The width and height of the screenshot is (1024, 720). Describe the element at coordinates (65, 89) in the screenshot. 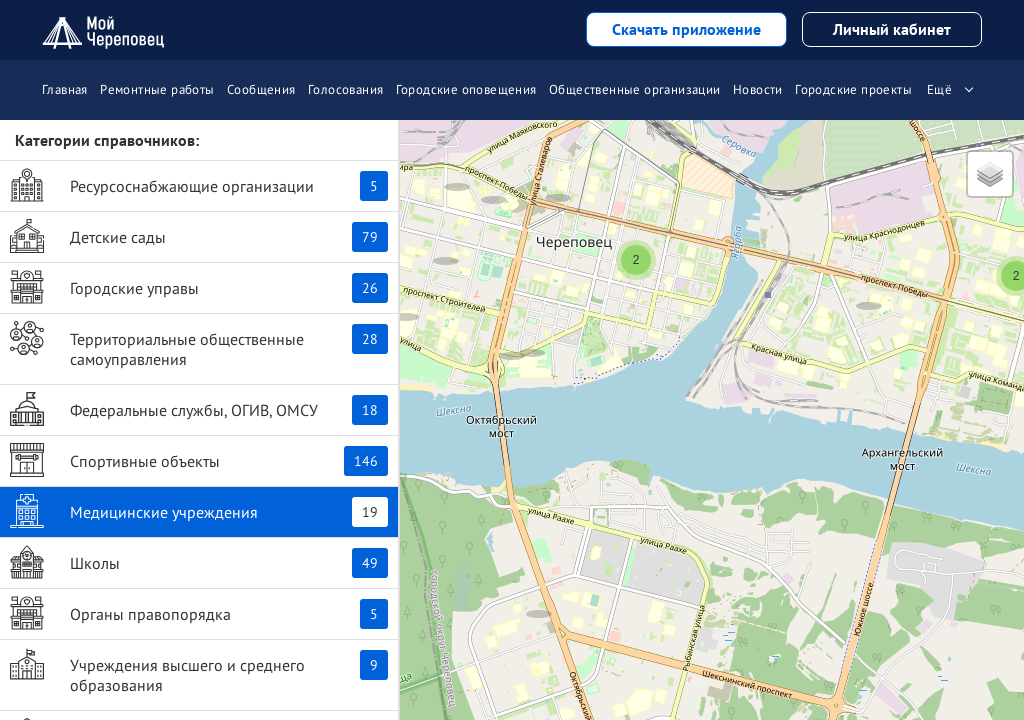

I see `Главная` at that location.